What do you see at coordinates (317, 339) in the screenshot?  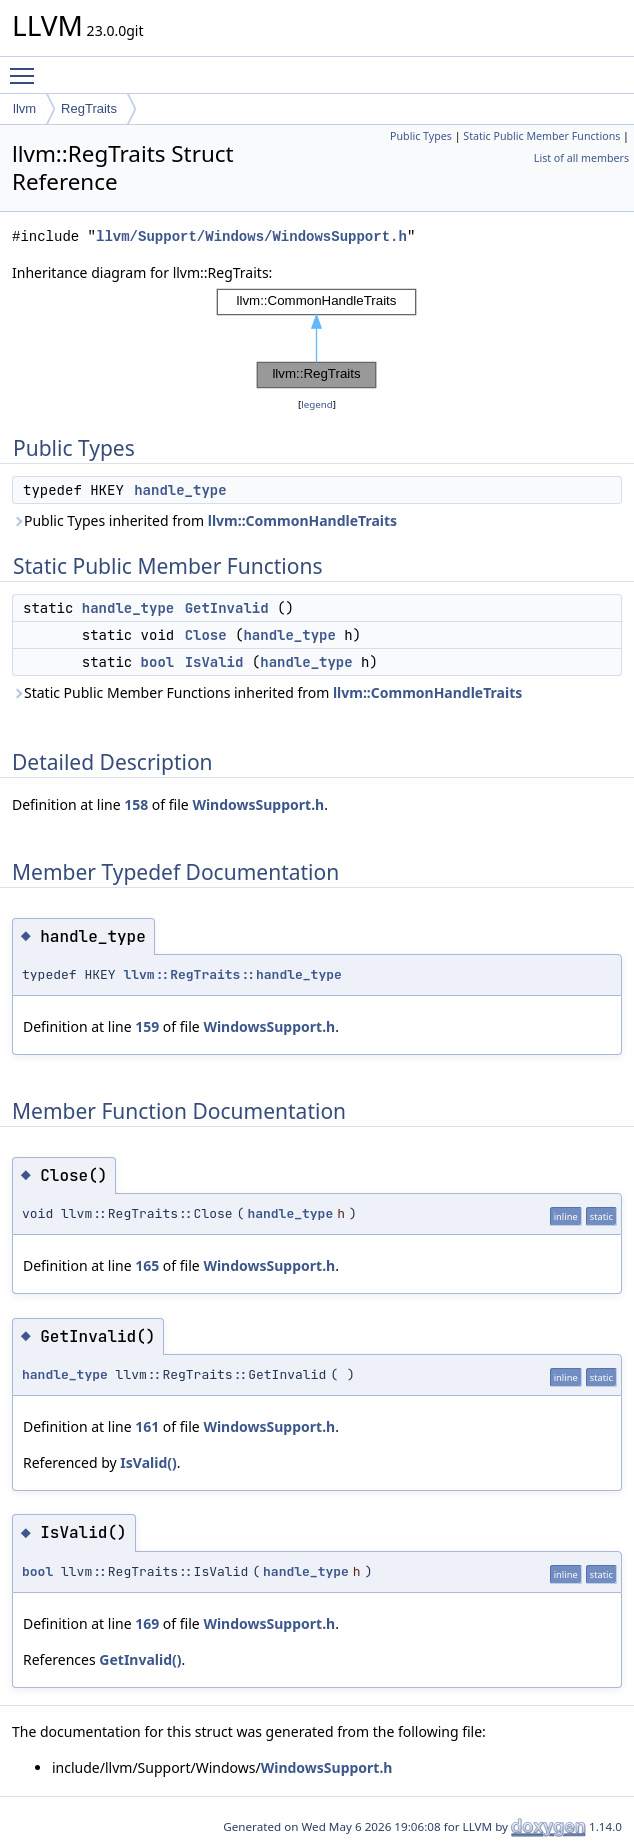 I see `<p><b>This browser is not able to show SVG: try Firefox, Chrome, Safari, or Opera instead.</b></p>` at bounding box center [317, 339].